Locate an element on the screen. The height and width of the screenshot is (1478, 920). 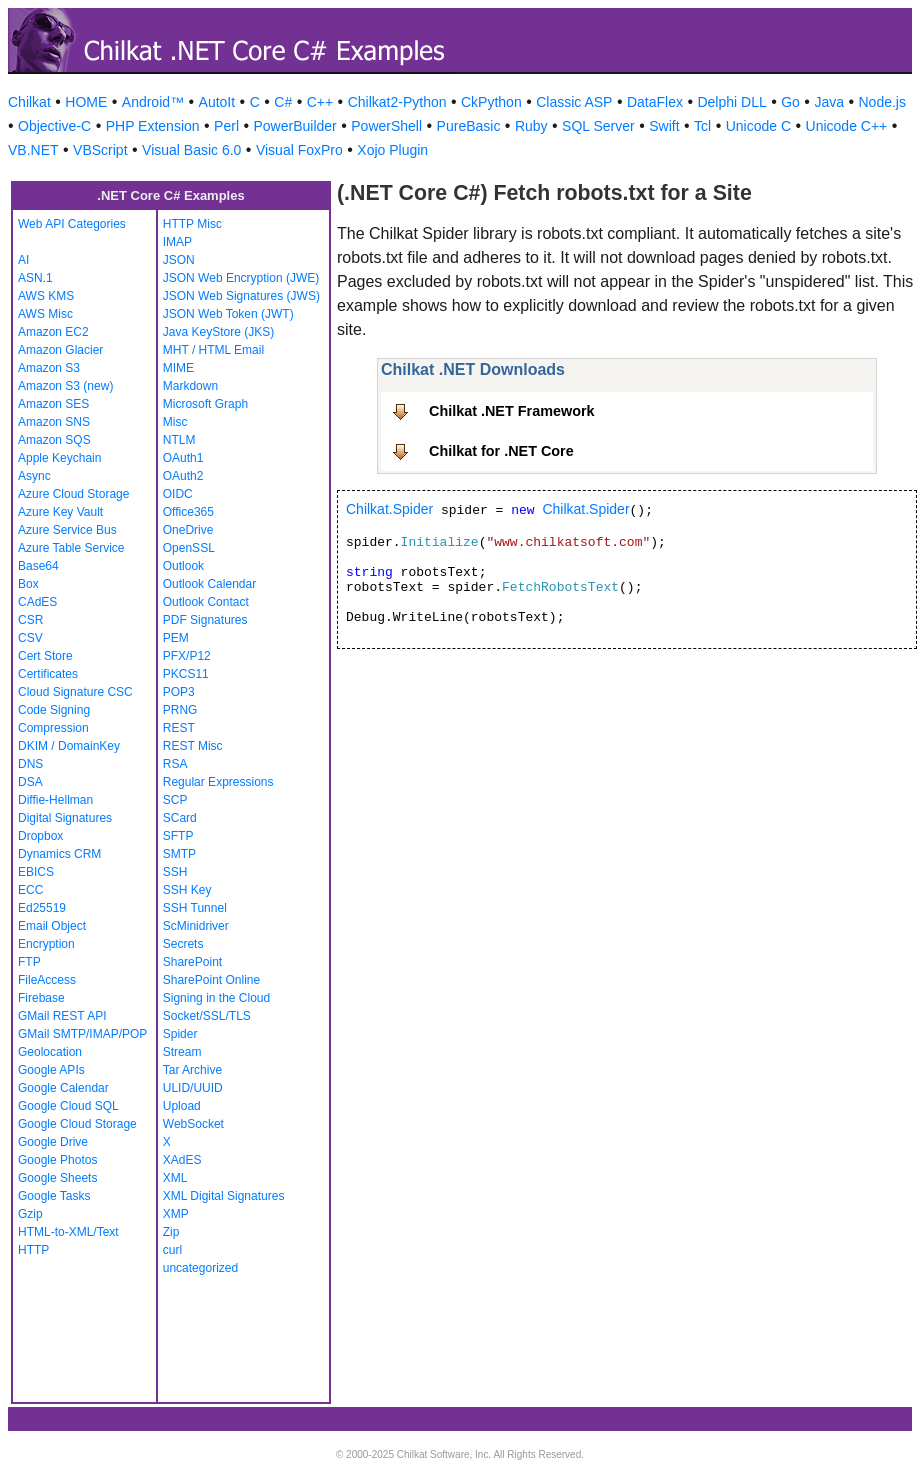
Dynamics CRM is located at coordinates (59, 854).